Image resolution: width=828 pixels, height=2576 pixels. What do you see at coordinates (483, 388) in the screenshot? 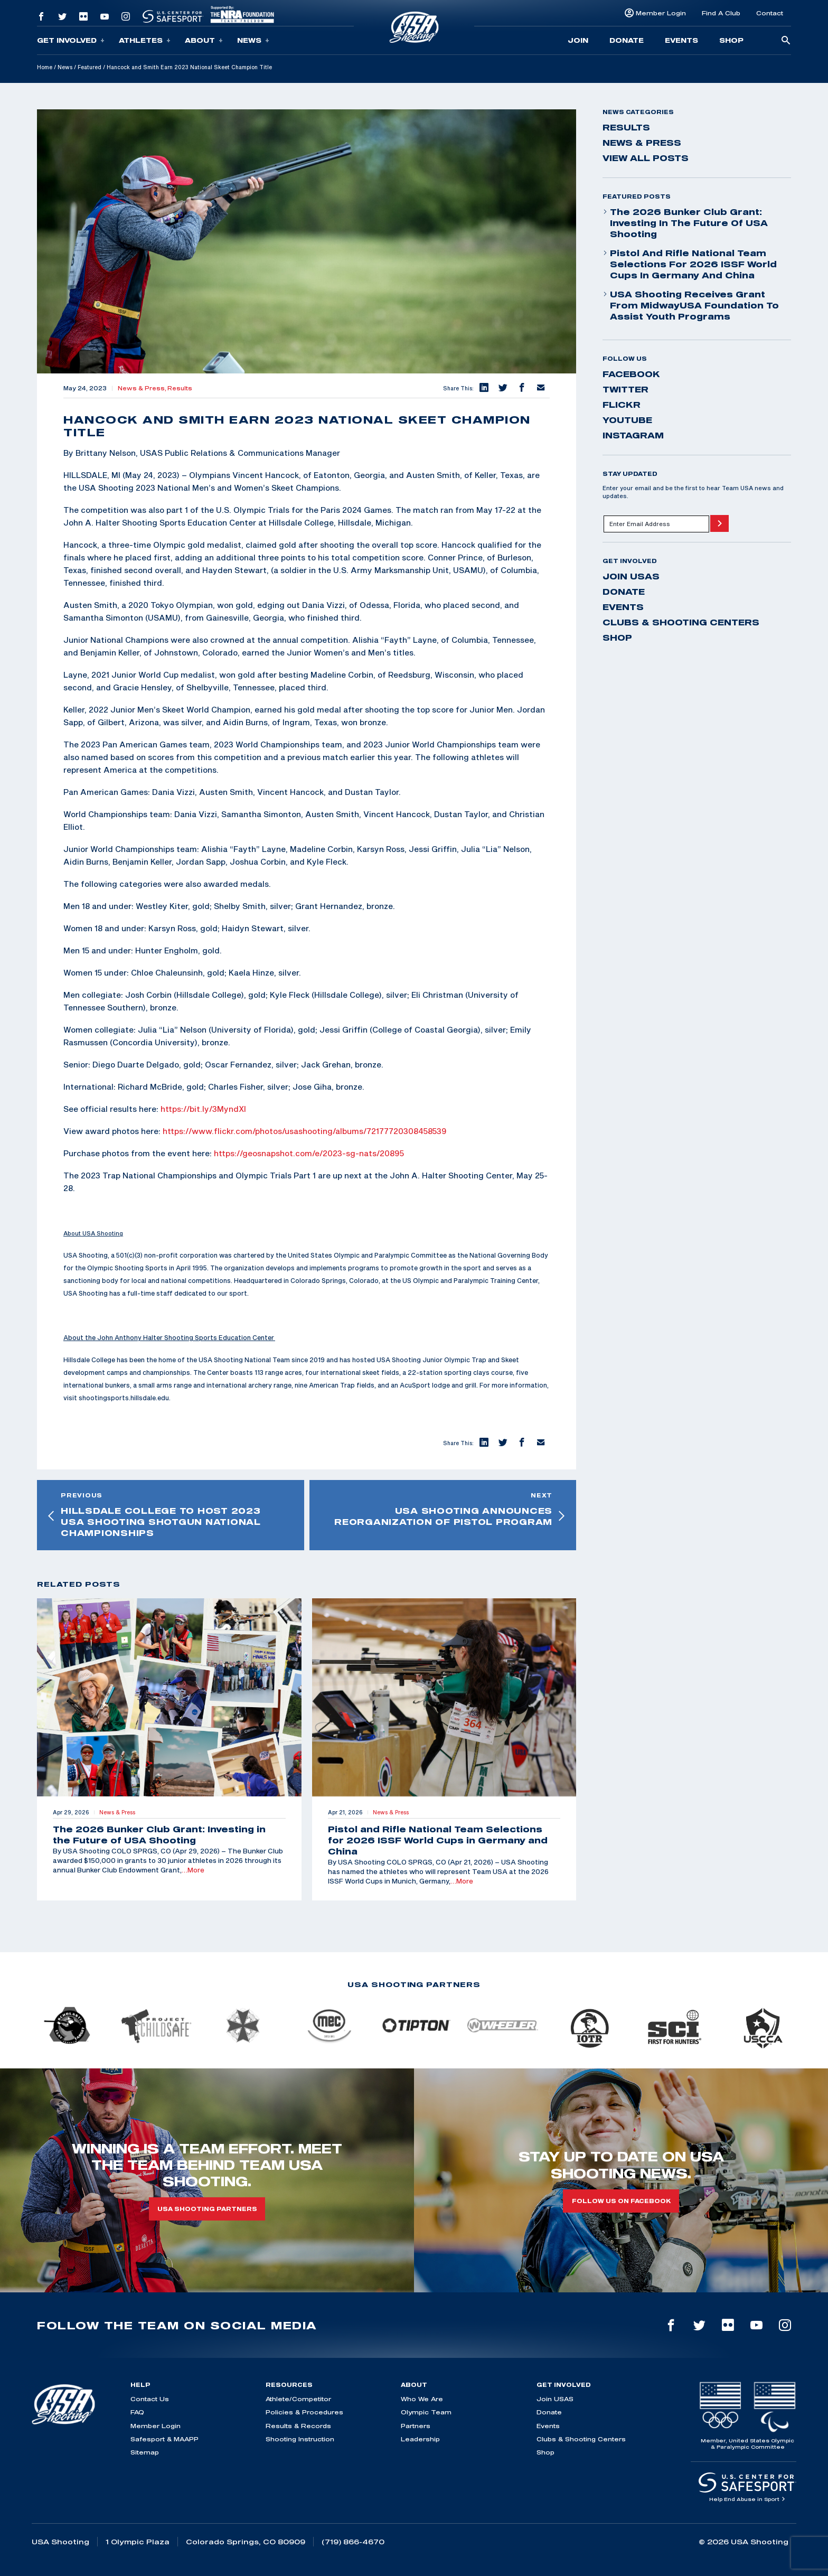
I see `[button]` at bounding box center [483, 388].